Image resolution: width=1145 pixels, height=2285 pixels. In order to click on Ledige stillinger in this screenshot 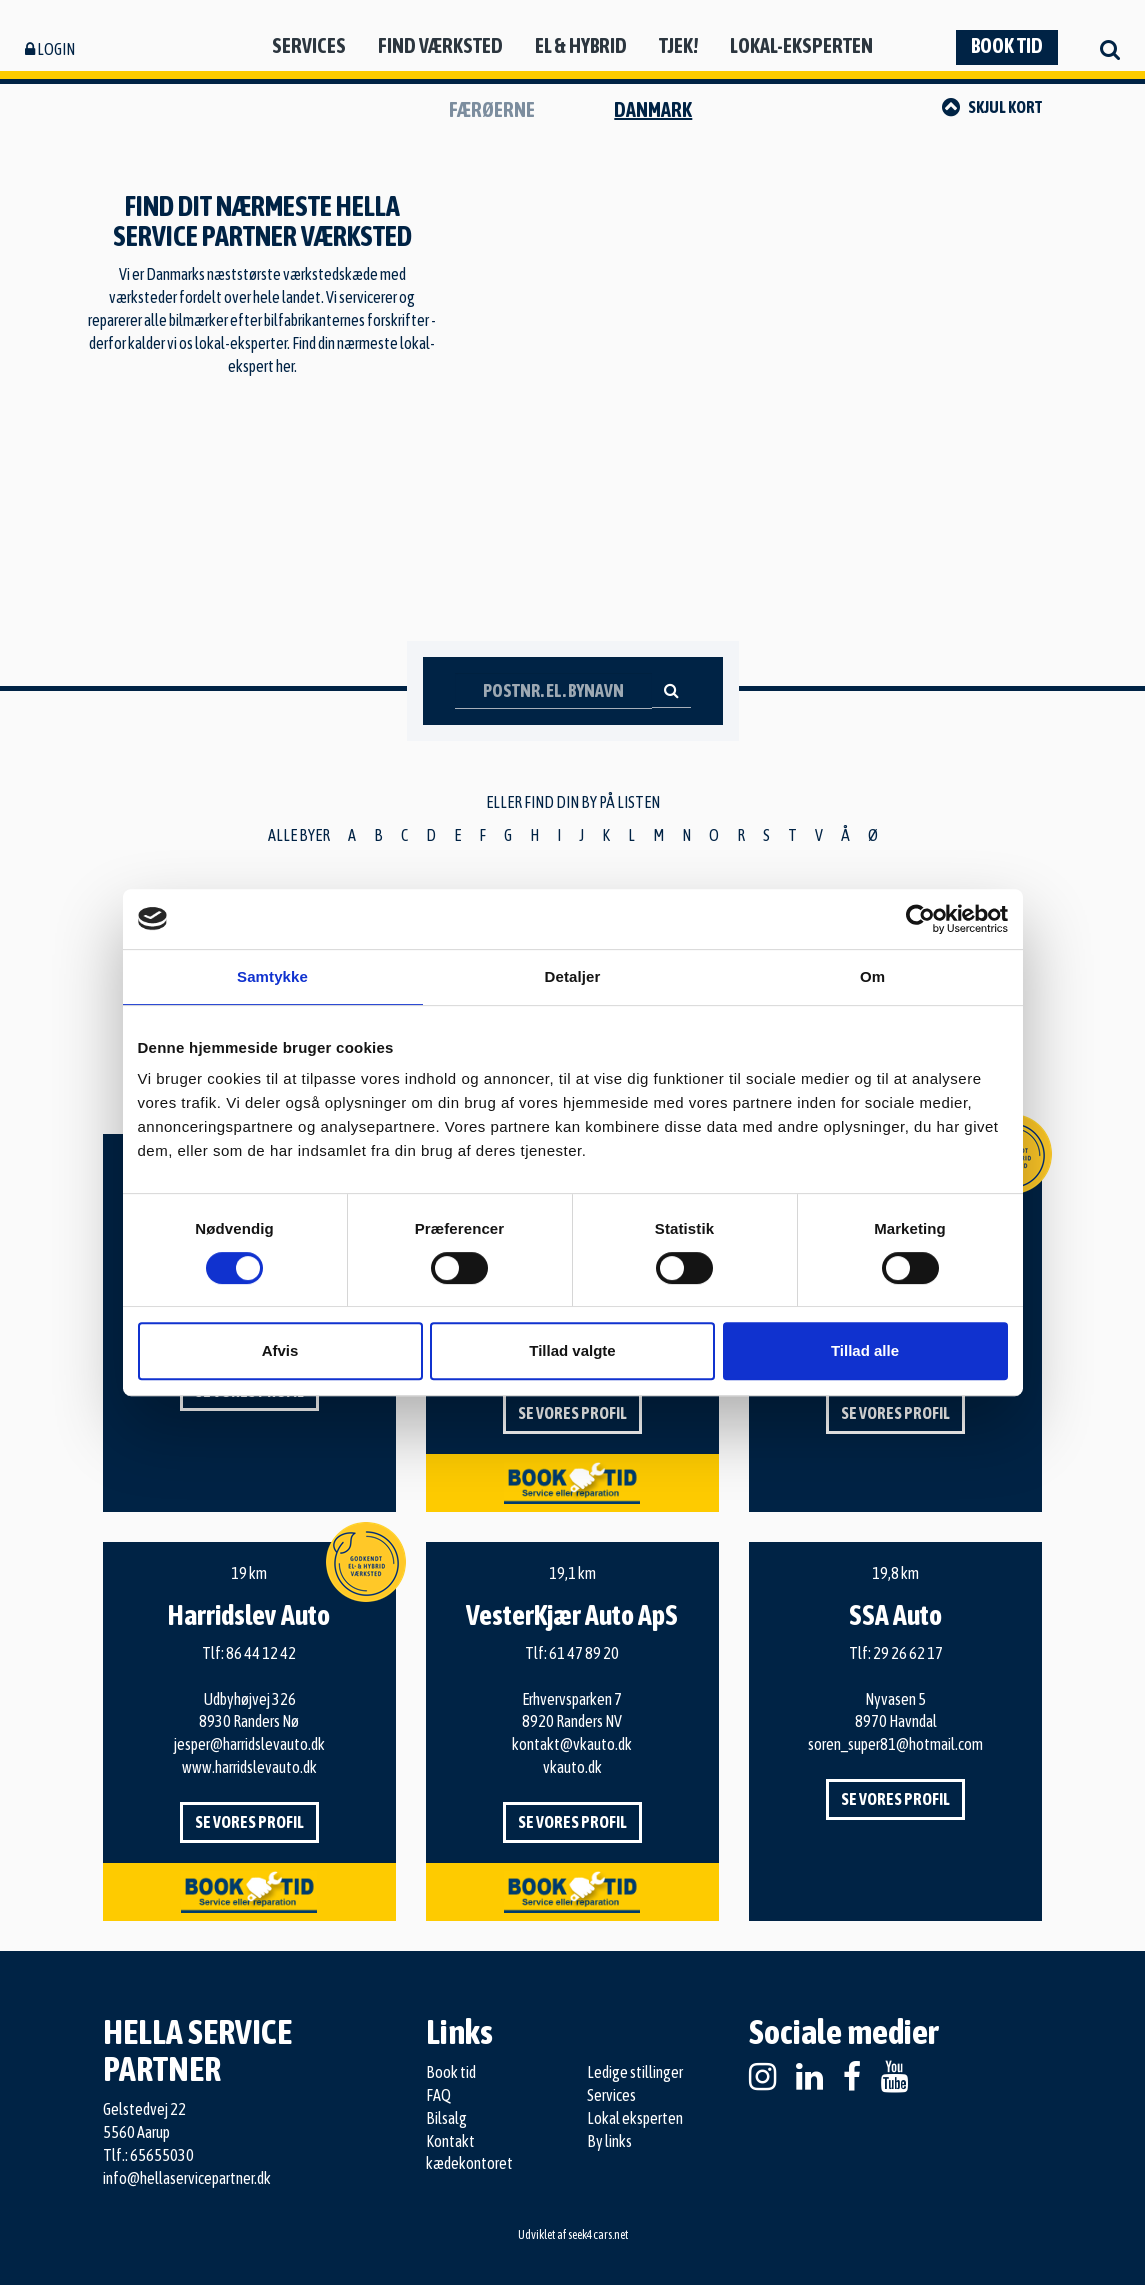, I will do `click(635, 2072)`.